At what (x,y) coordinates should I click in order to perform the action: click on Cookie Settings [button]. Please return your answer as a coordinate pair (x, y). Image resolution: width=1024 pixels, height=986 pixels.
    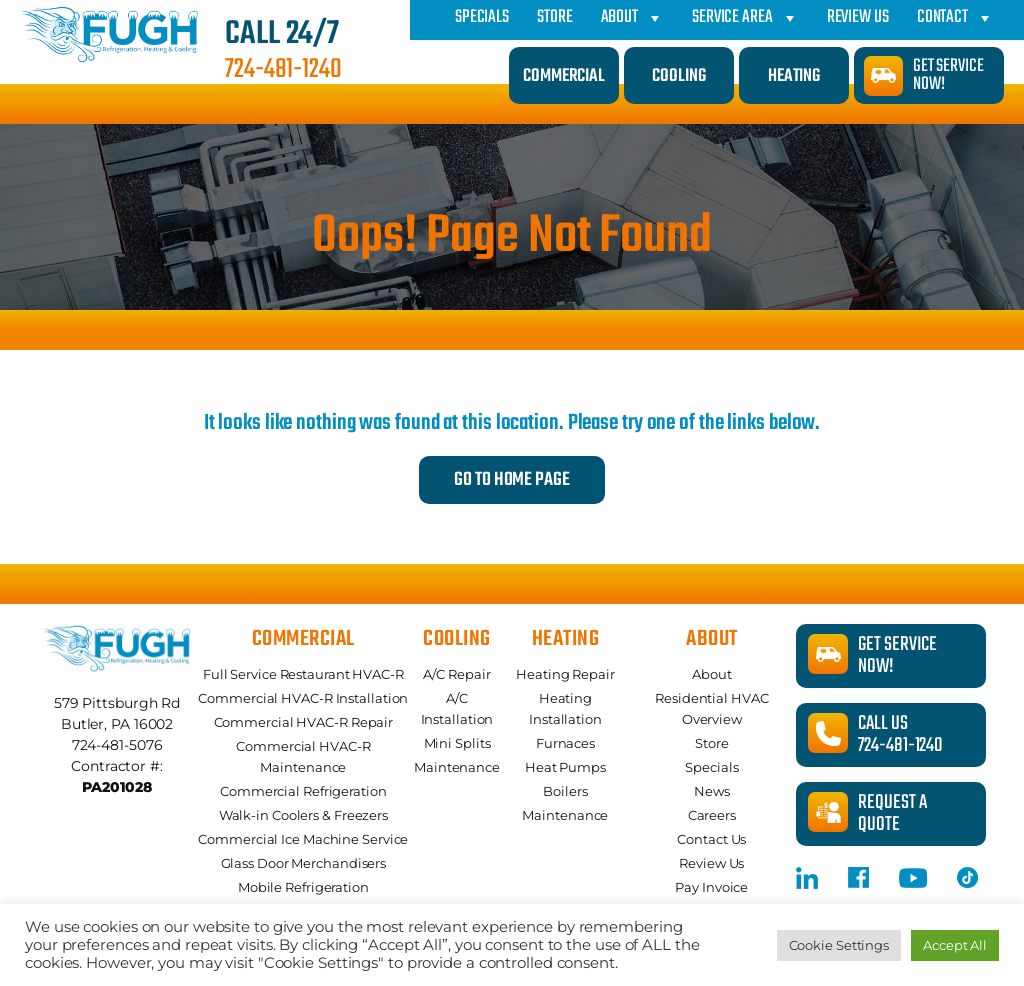
    Looking at the image, I should click on (839, 945).